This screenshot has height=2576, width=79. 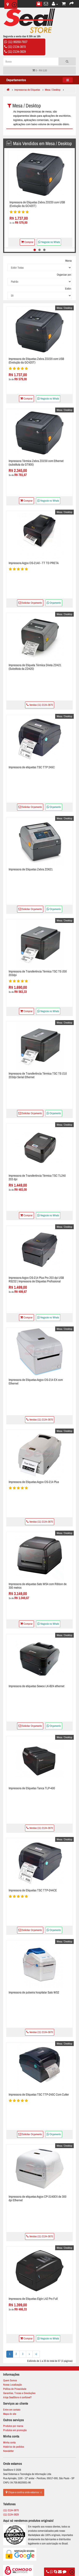 I want to click on A loja SealStore é confiável?, so click(x=17, y=2397).